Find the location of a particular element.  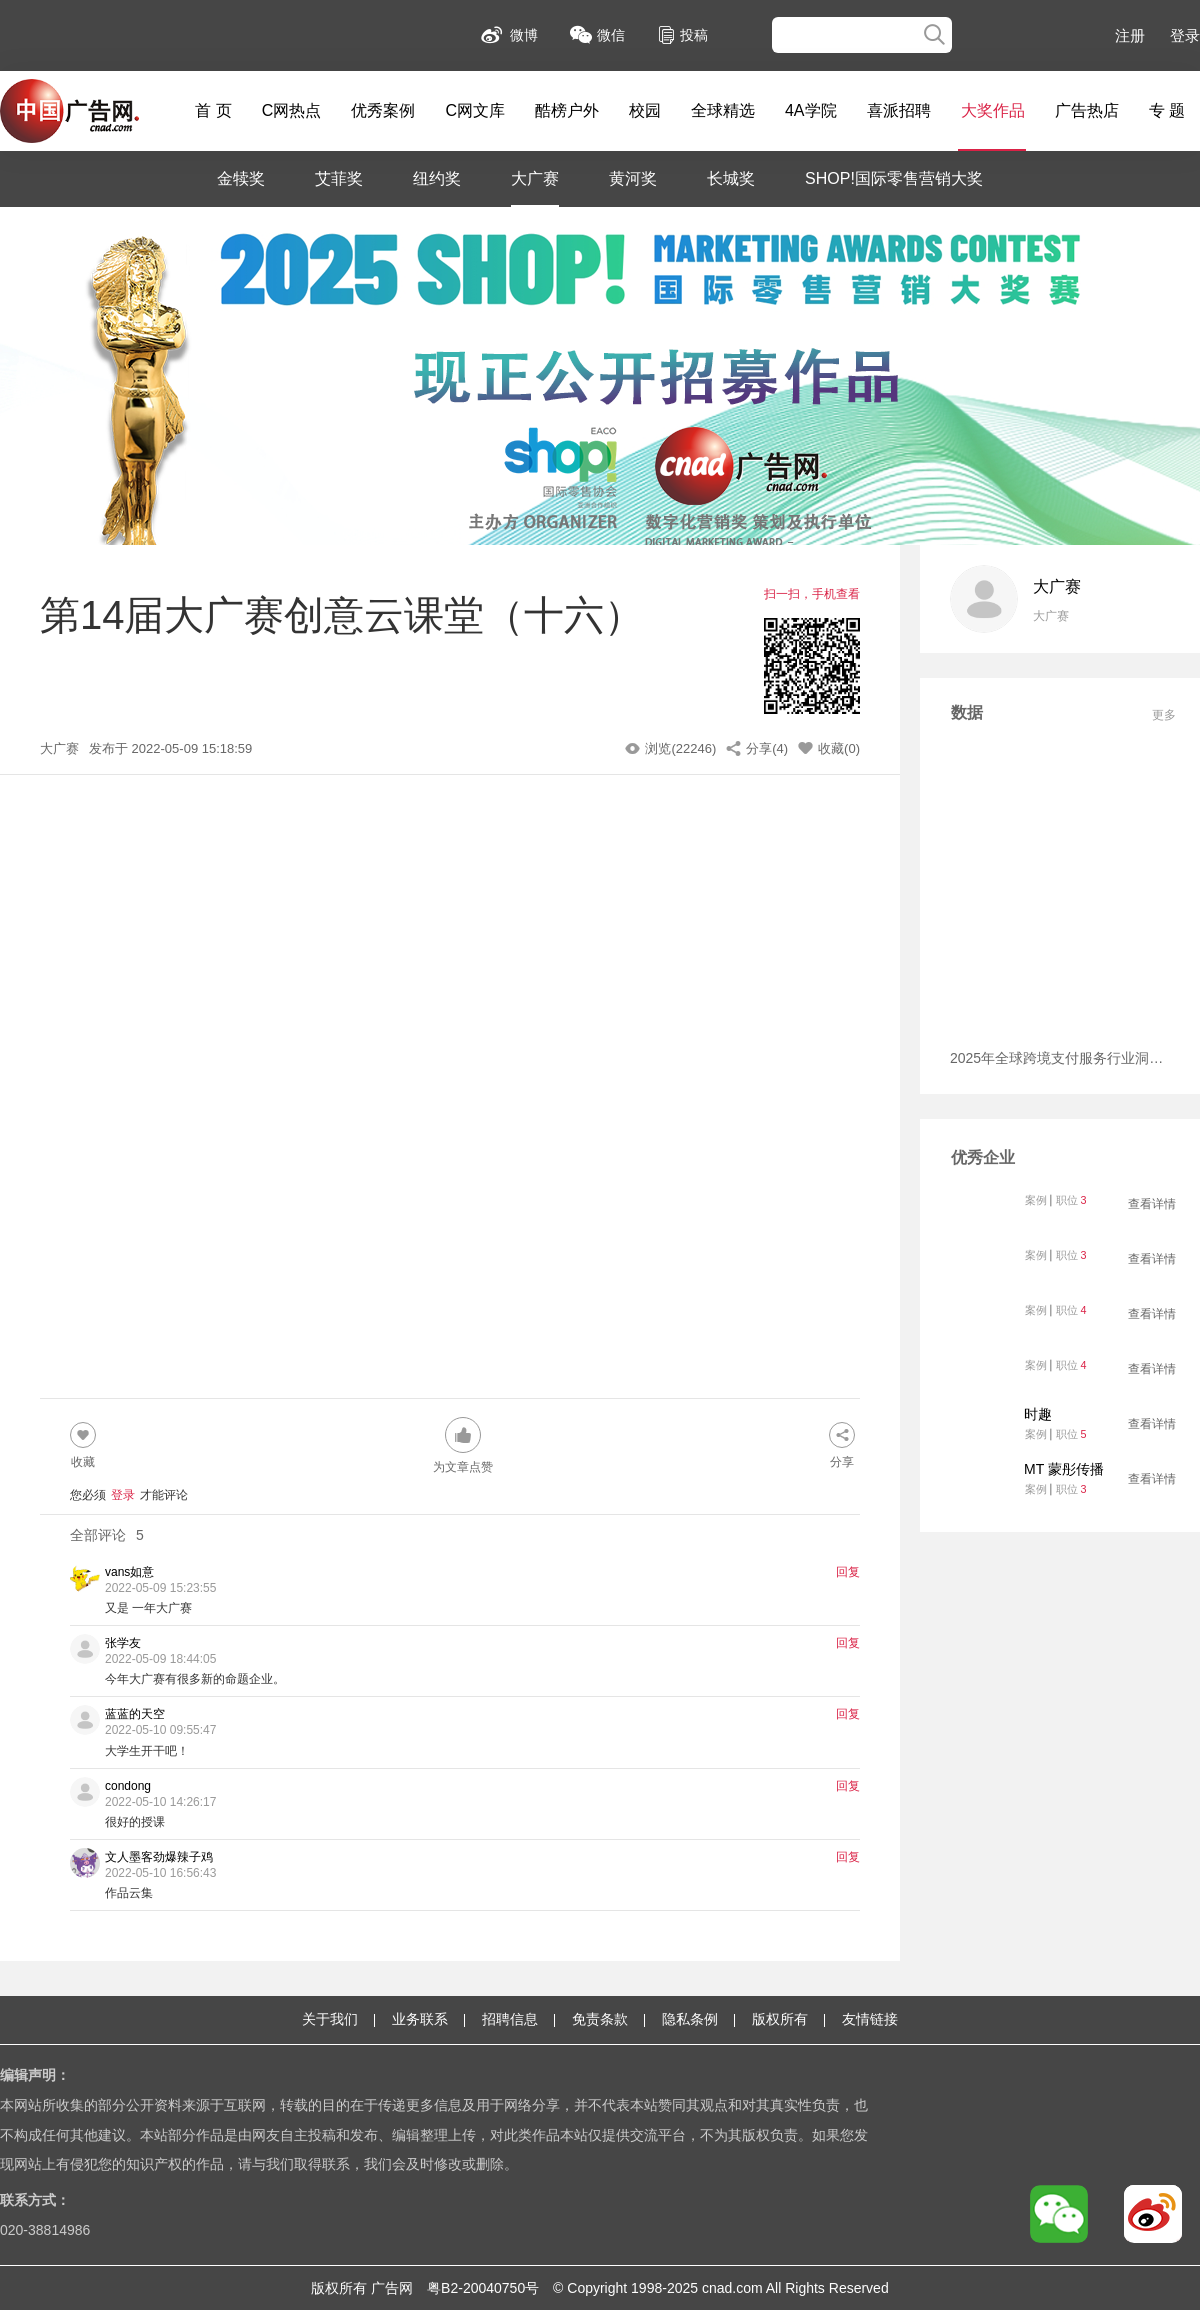

艾菲奖 is located at coordinates (339, 178).